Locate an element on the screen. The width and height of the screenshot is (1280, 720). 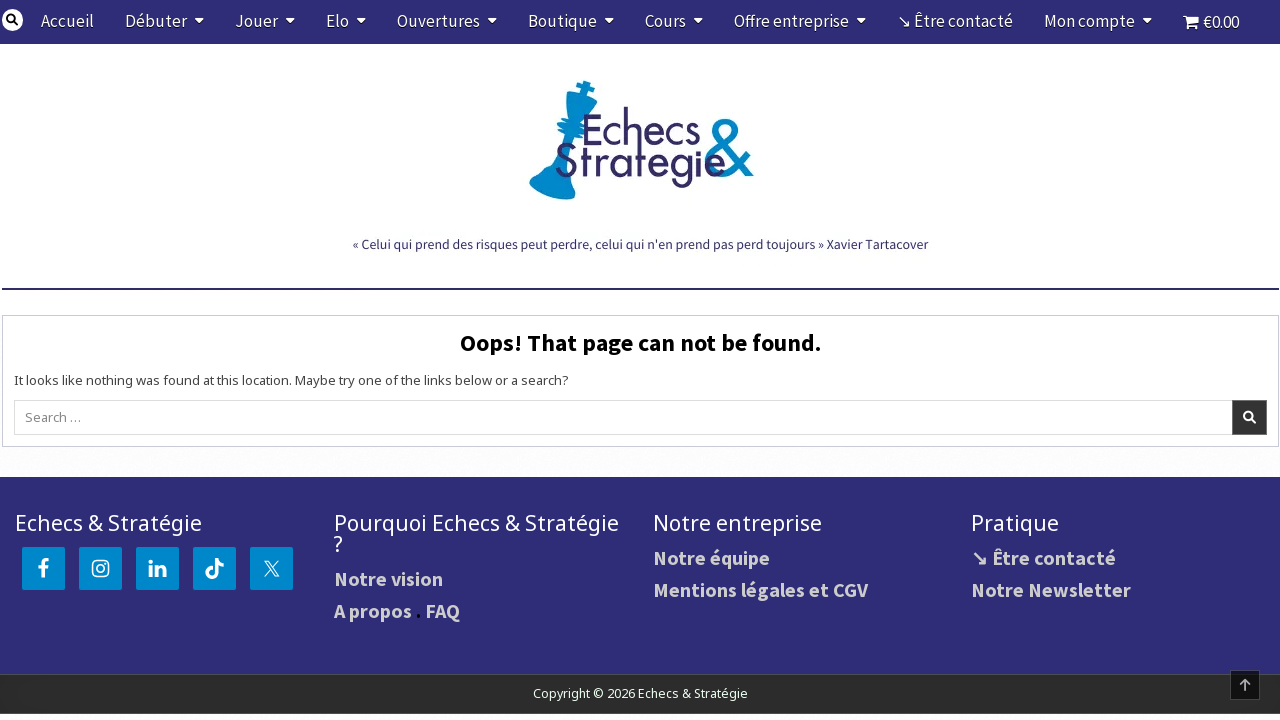
Débuter is located at coordinates (156, 21).